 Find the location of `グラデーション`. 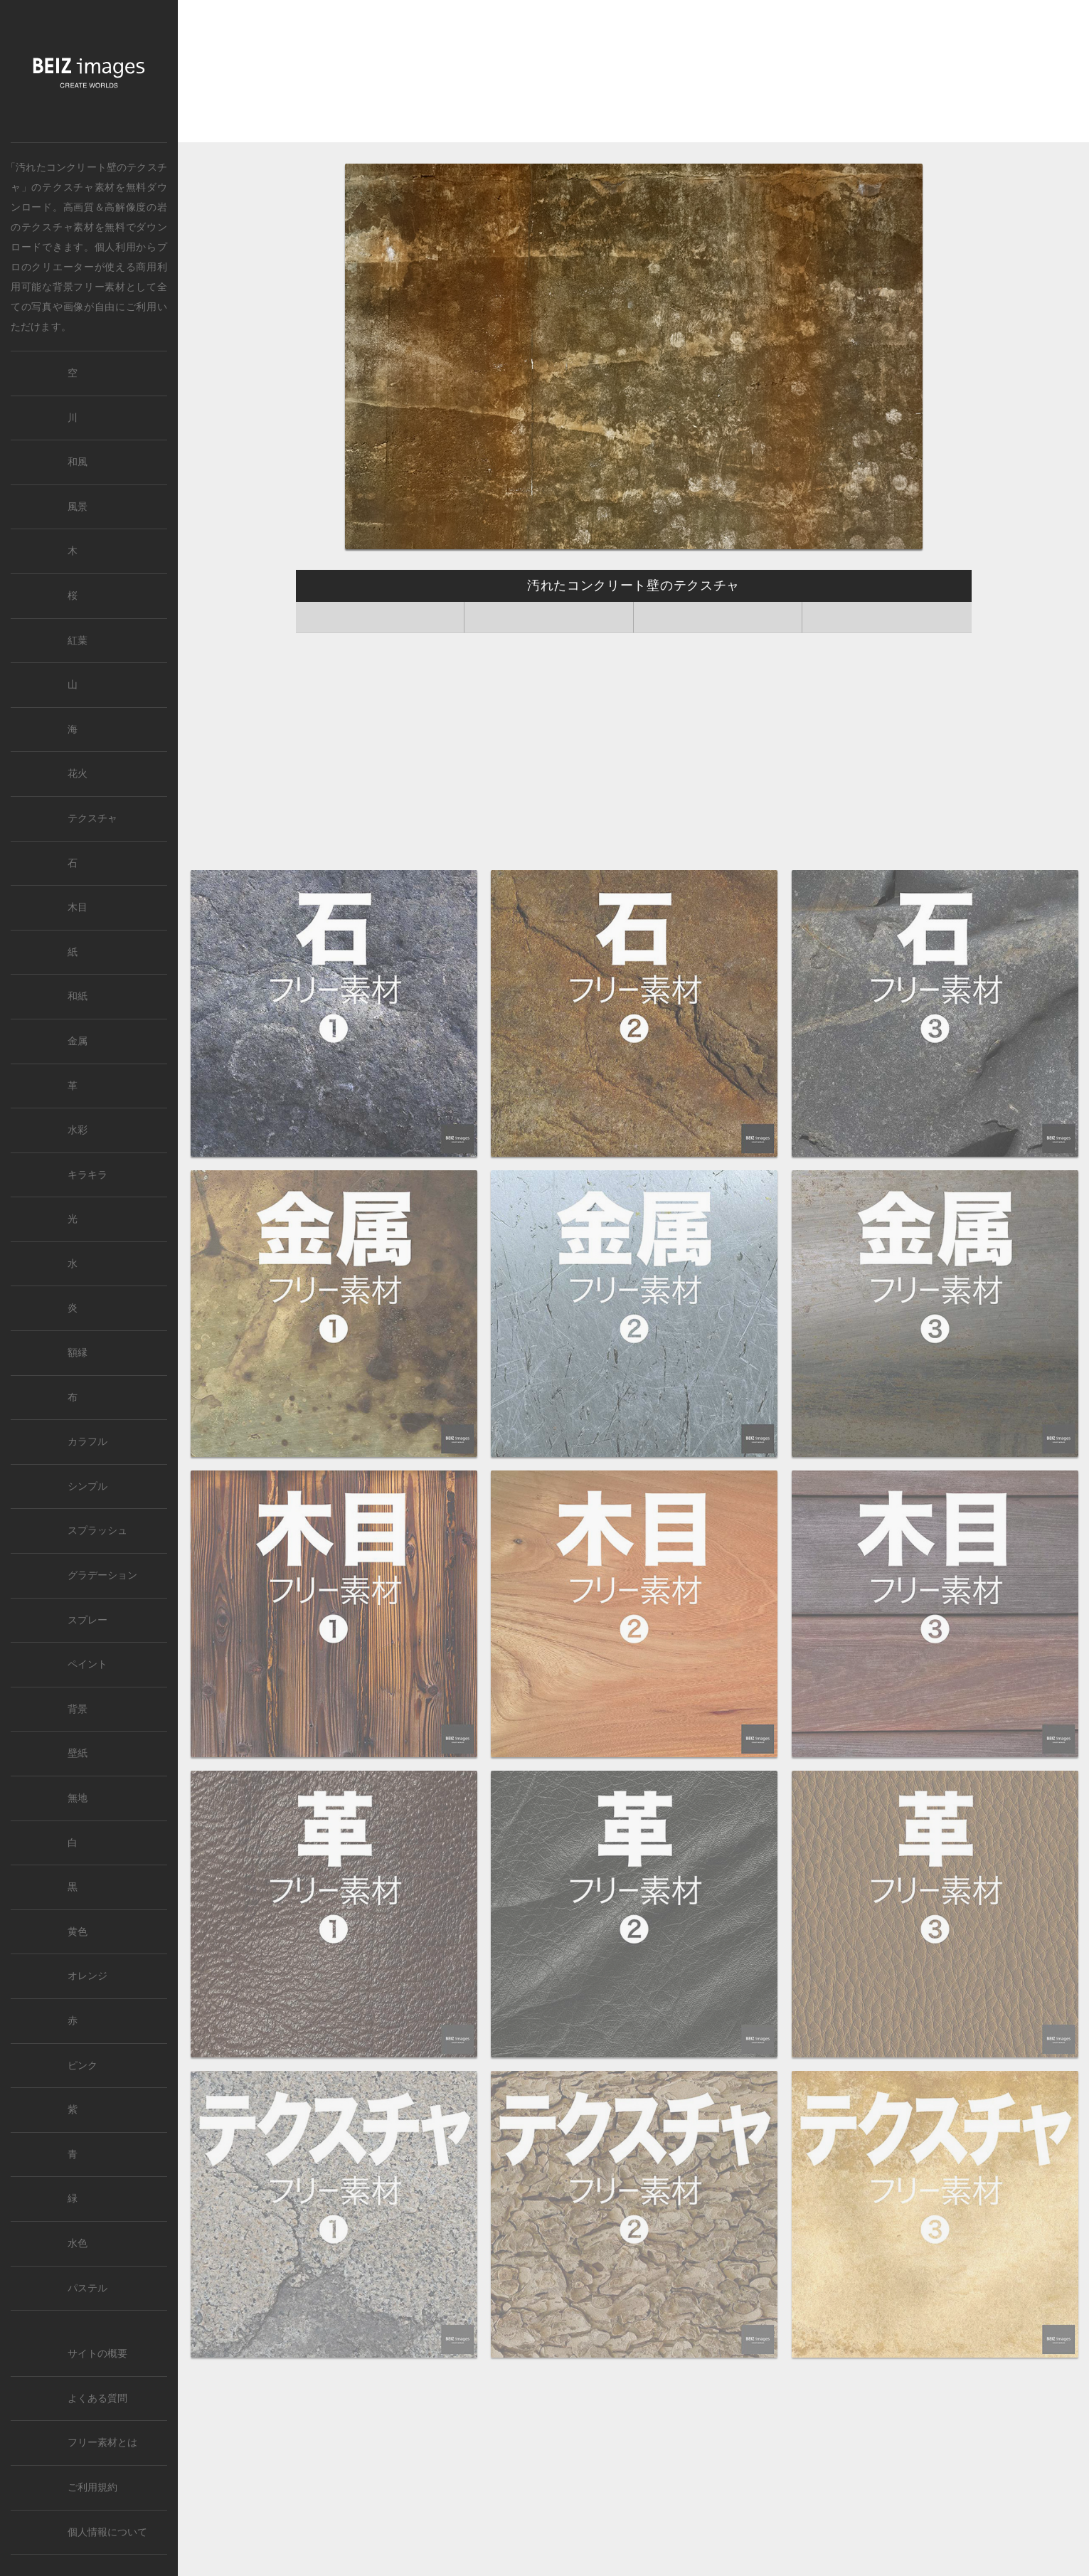

グラデーション is located at coordinates (102, 1575).